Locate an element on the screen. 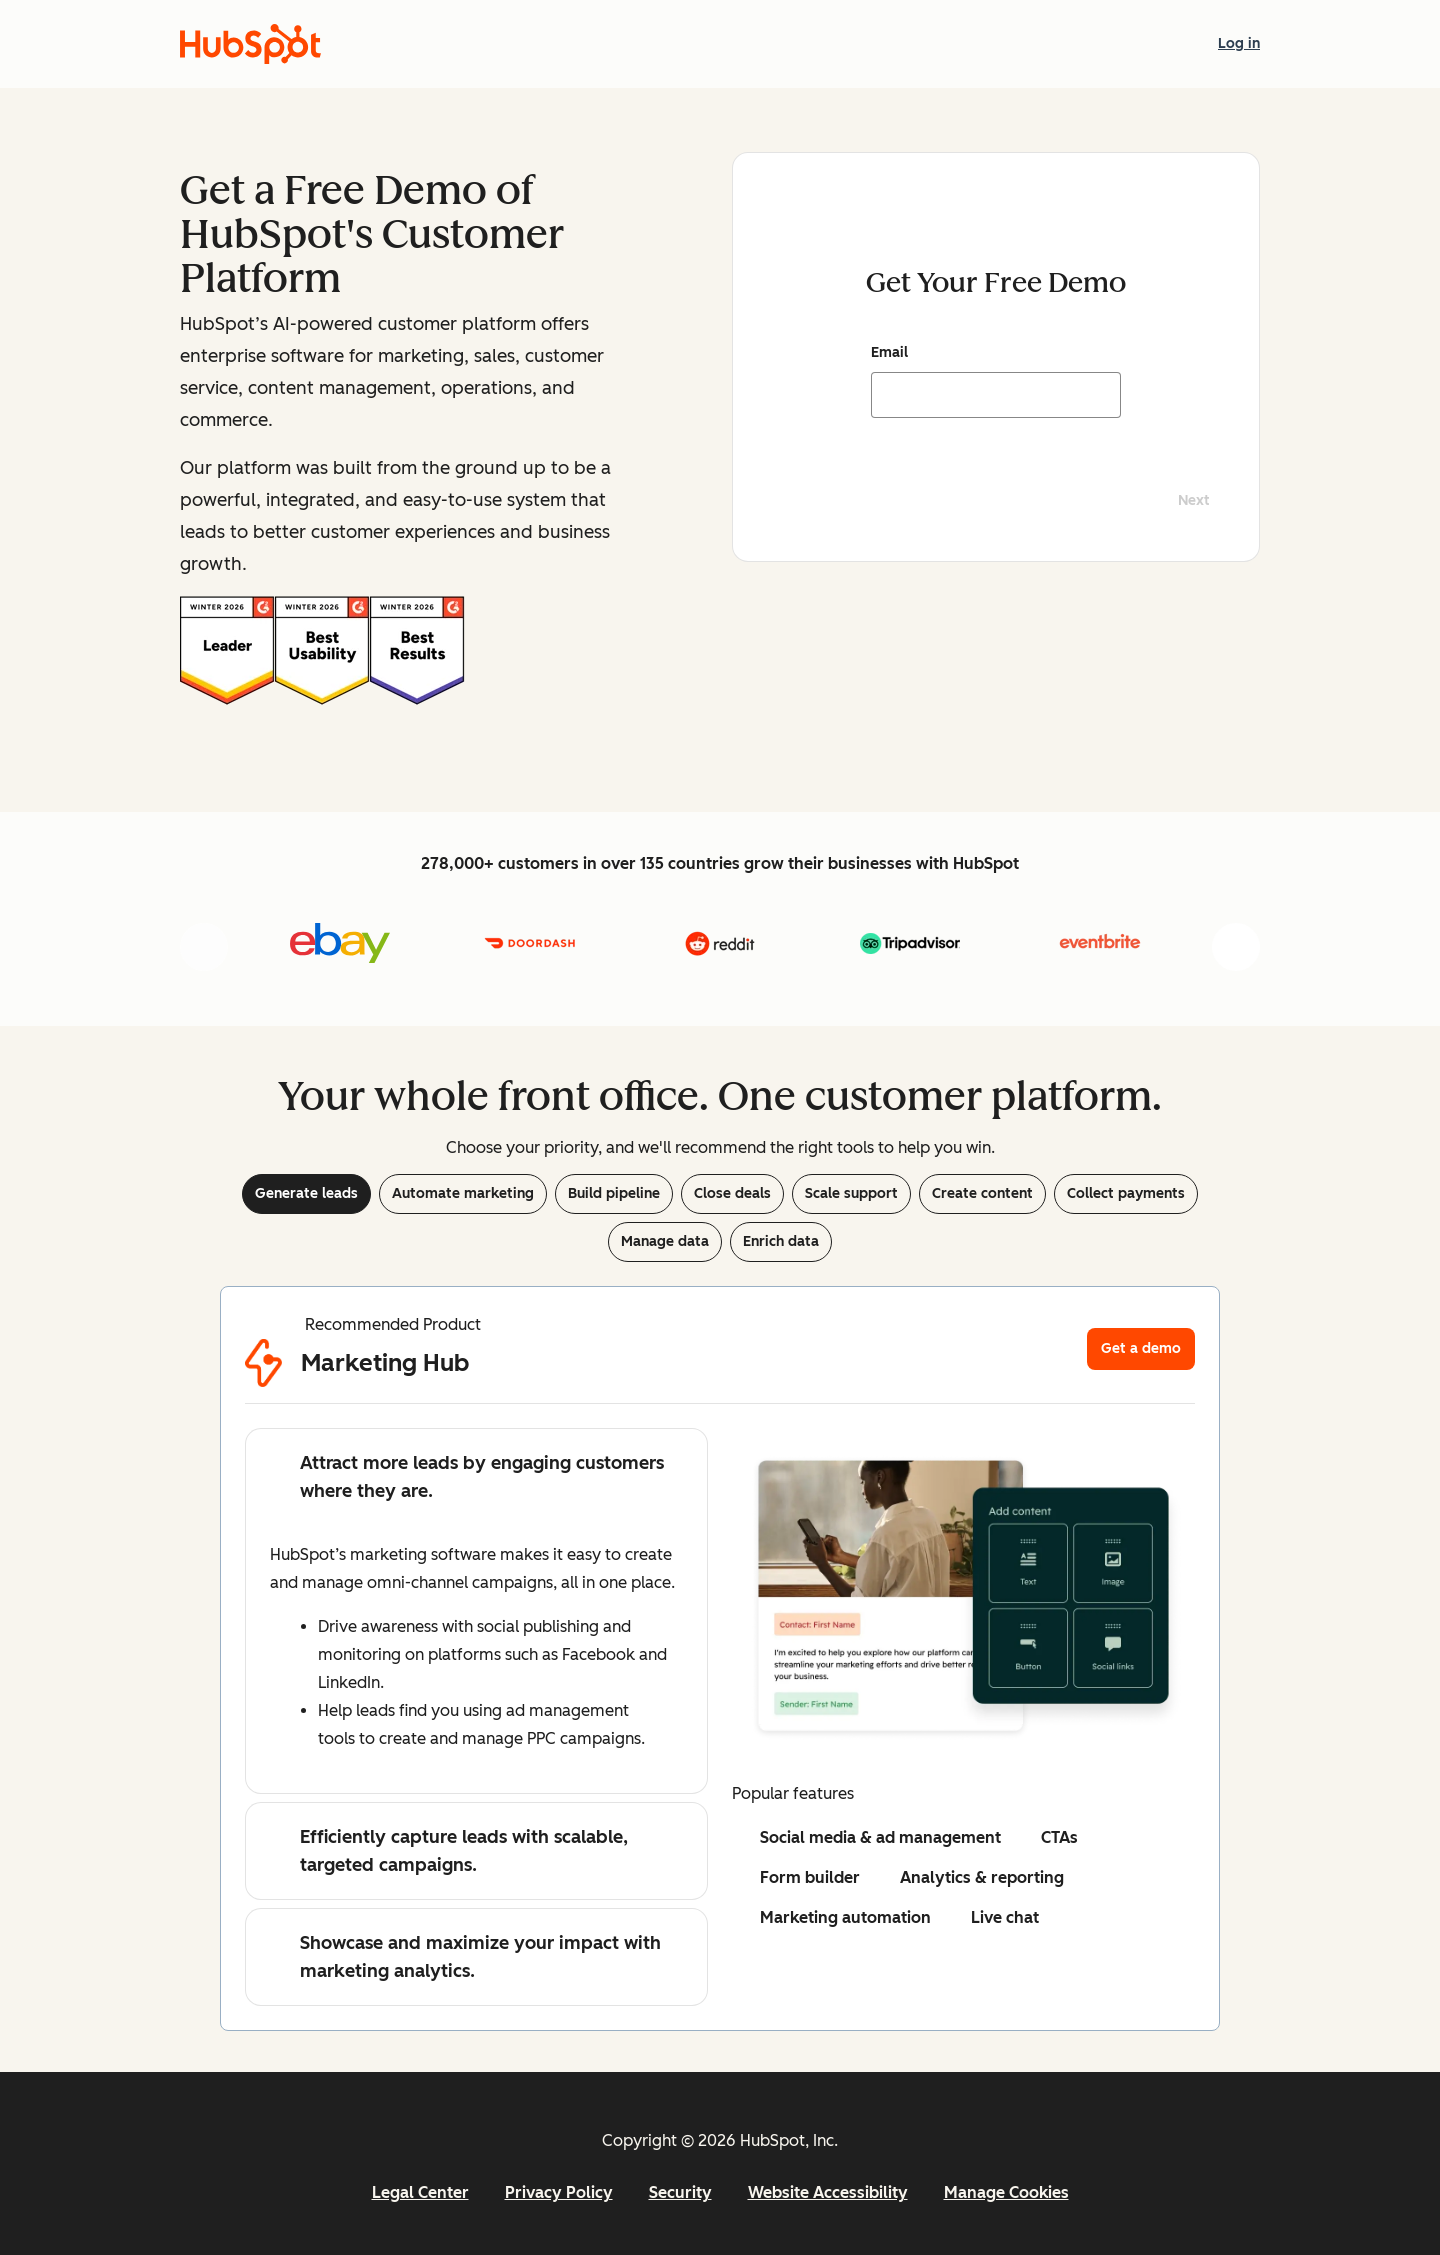 The width and height of the screenshot is (1440, 2255). Efficiently capture leads with scalable, targeted campaigns. is located at coordinates (449, 1851).